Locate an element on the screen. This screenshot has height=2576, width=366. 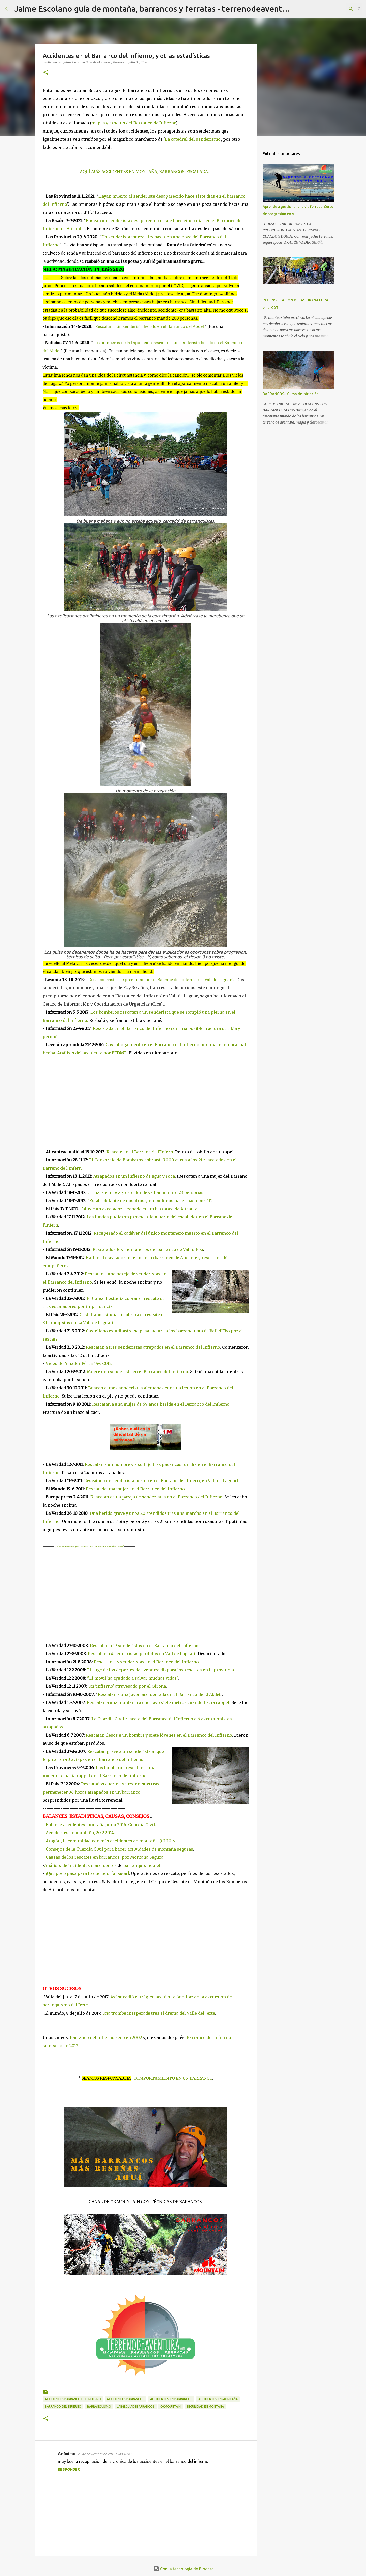
Barranco del Infierno seco en 2002 is located at coordinates (106, 2037).